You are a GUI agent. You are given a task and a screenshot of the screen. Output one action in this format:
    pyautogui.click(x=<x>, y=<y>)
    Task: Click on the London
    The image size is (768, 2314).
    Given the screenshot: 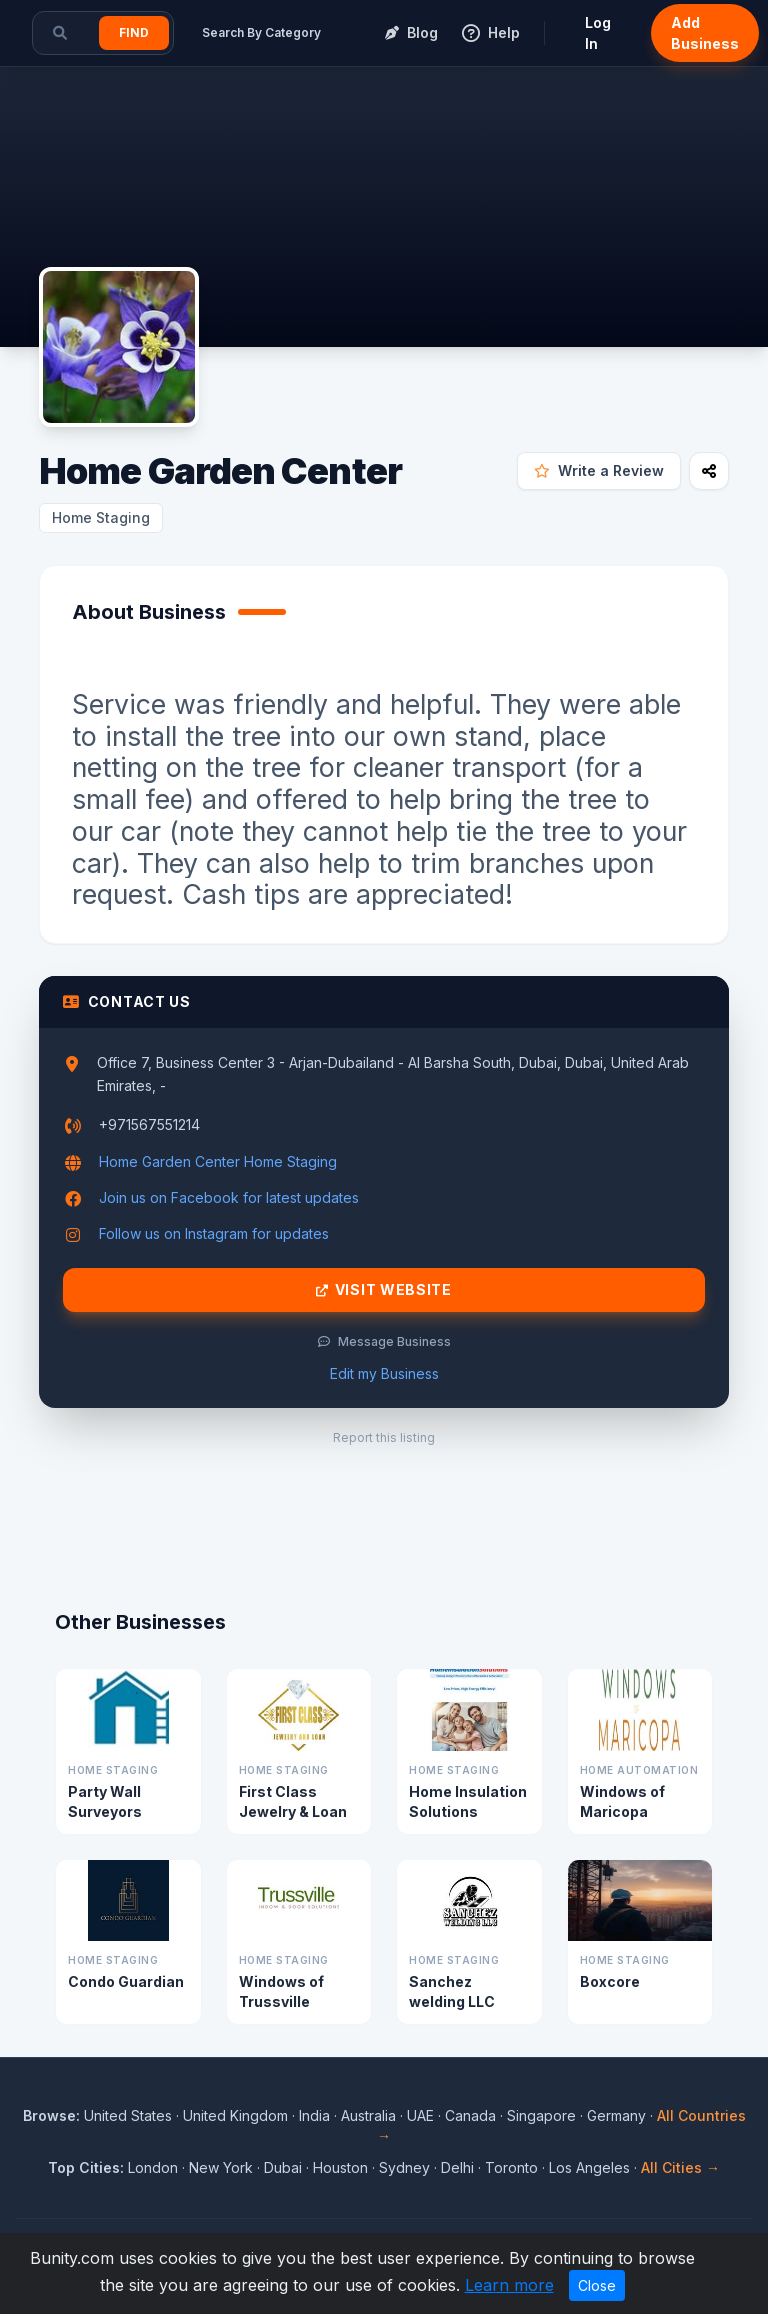 What is the action you would take?
    pyautogui.click(x=153, y=2167)
    